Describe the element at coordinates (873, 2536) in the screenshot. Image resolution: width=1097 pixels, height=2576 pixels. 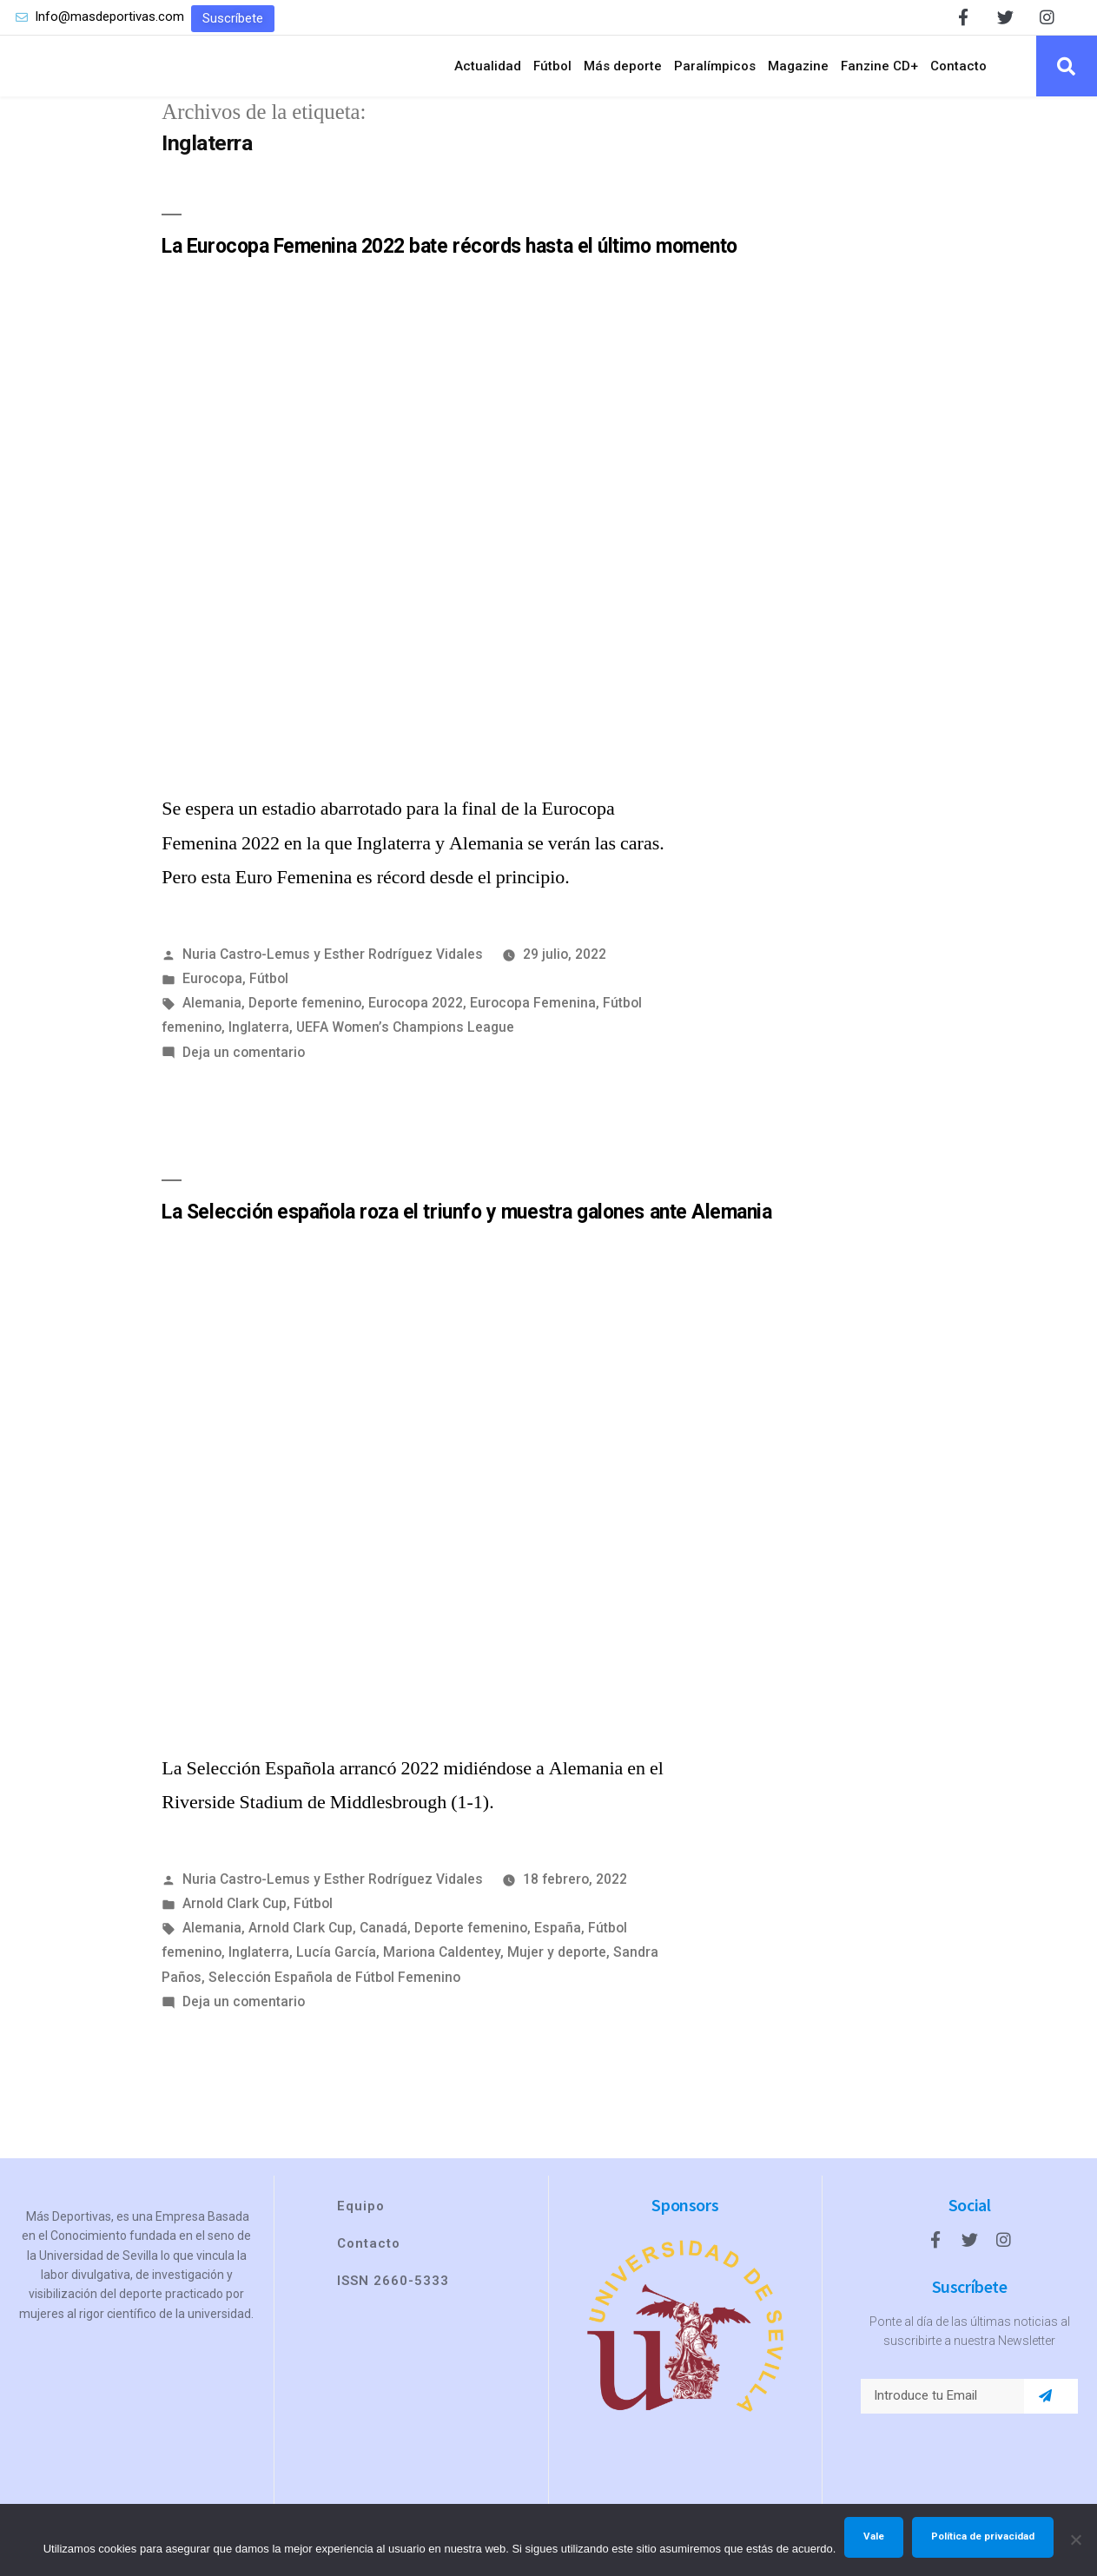
I see `Vale` at that location.